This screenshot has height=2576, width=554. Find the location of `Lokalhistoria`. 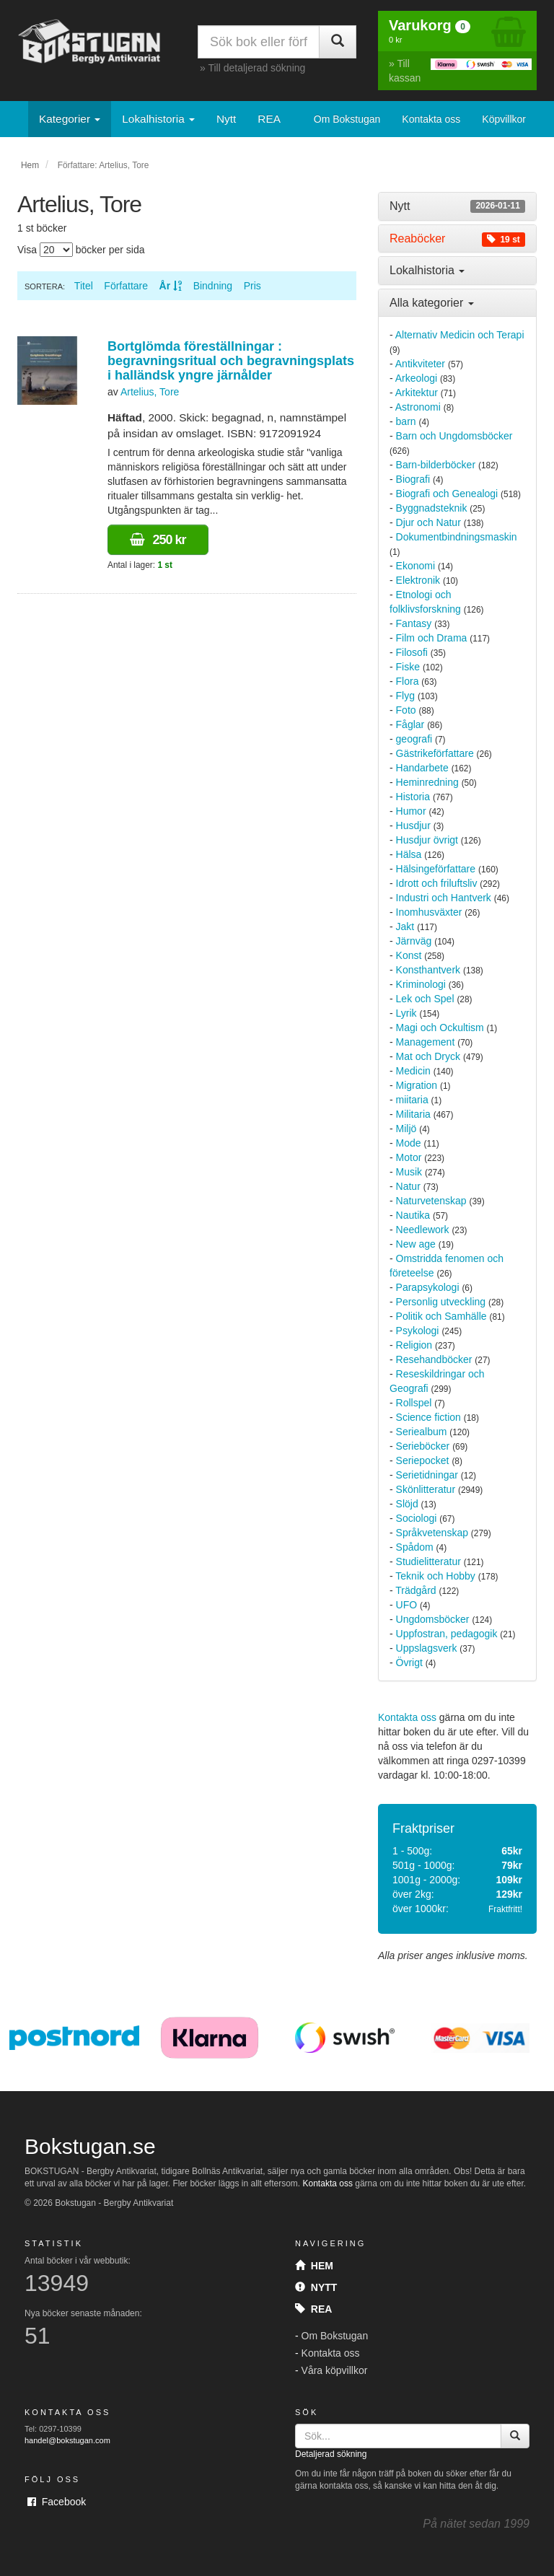

Lokalhistoria is located at coordinates (158, 119).